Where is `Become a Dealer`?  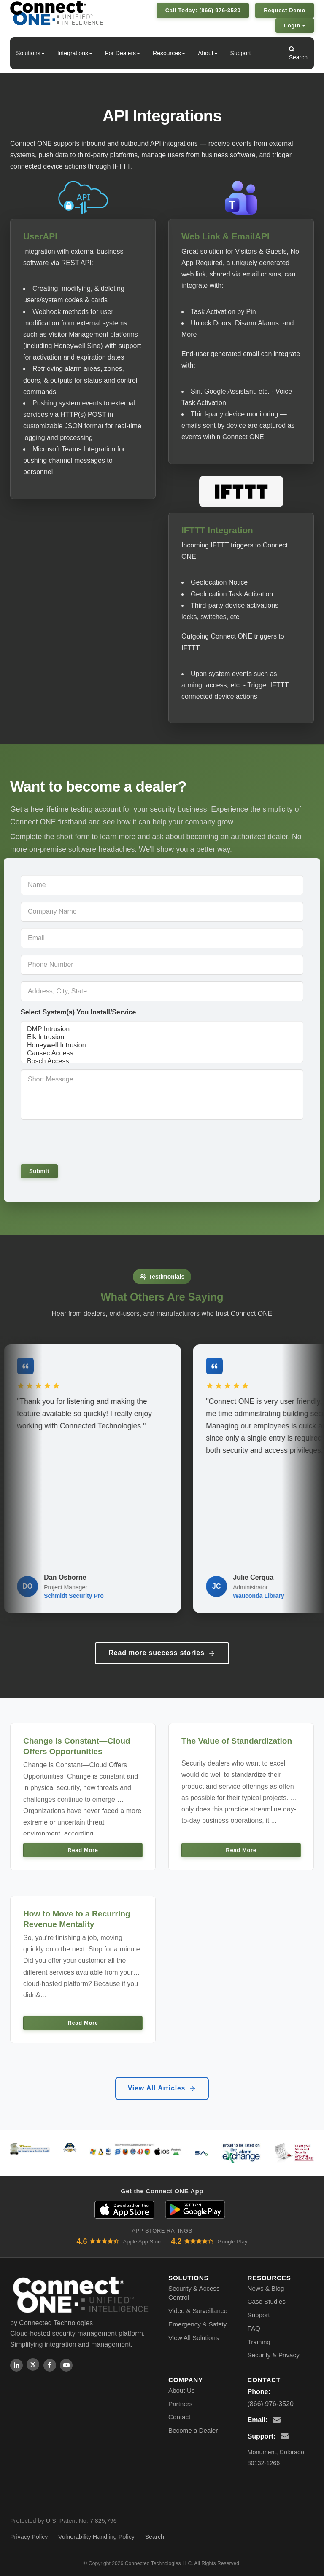
Become a Dealer is located at coordinates (193, 2430).